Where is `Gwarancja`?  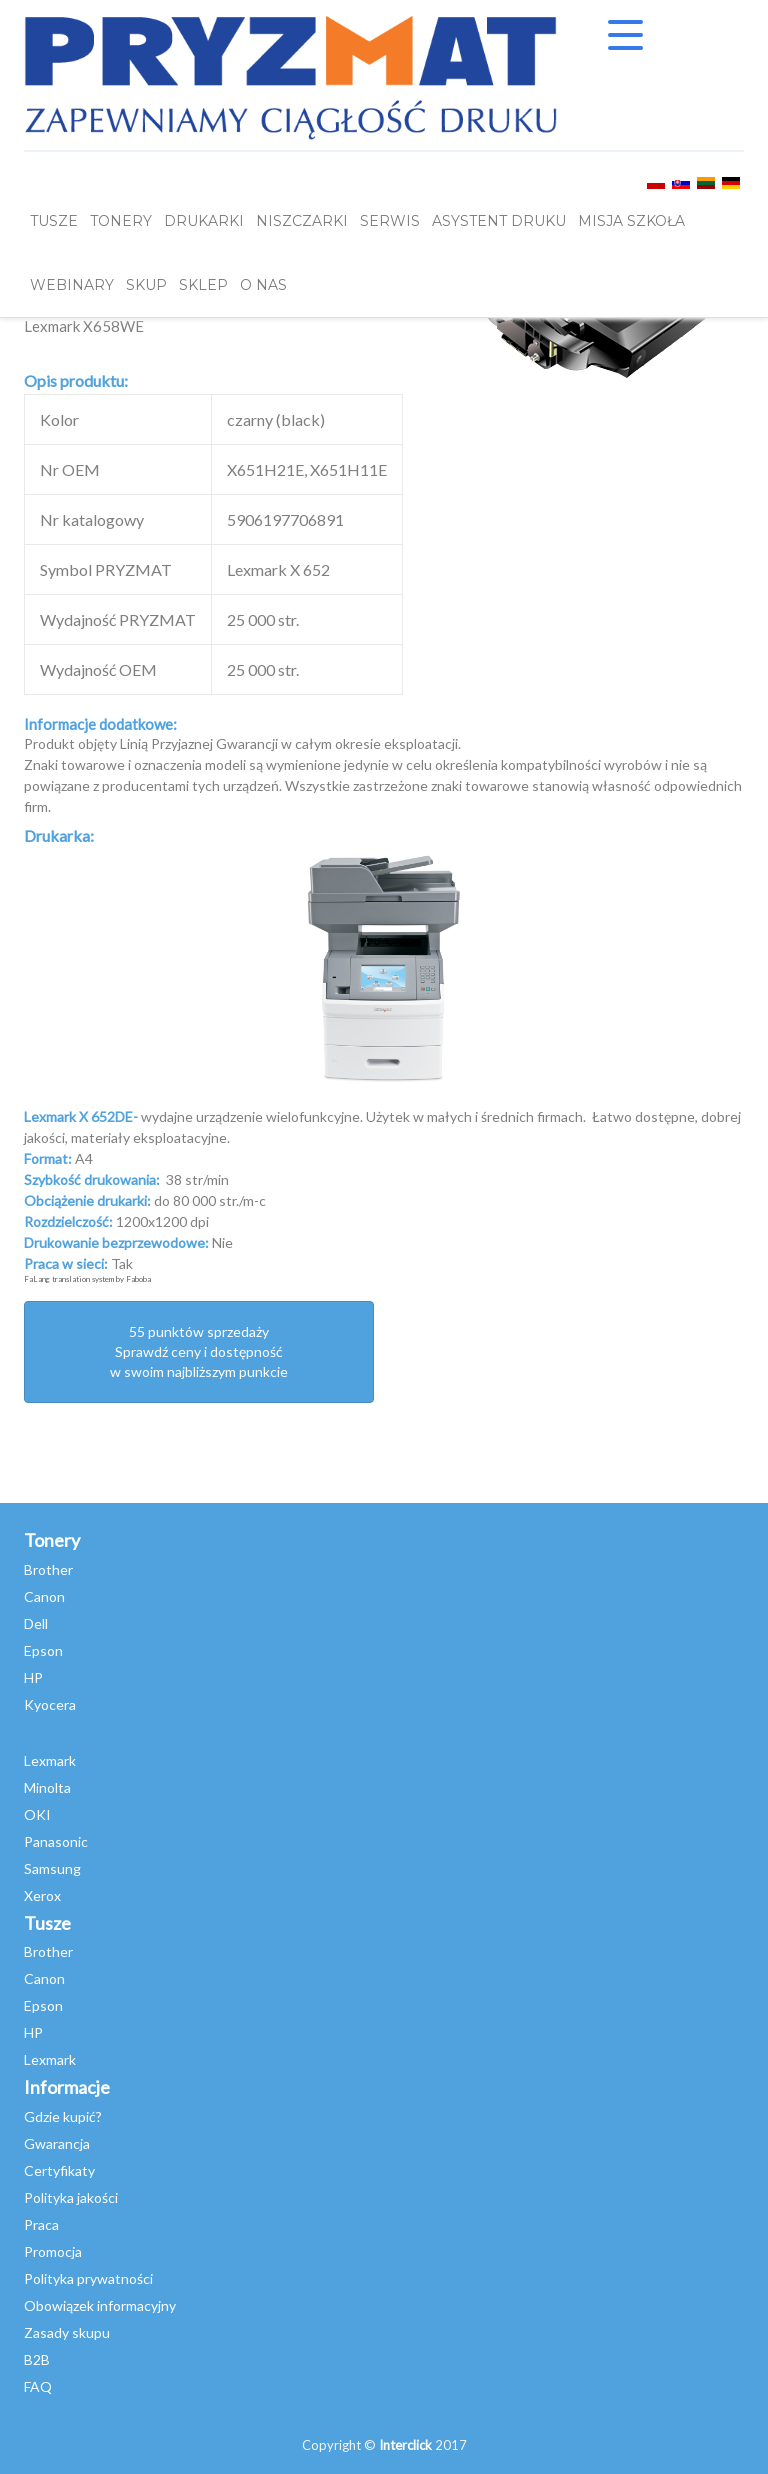
Gwarancja is located at coordinates (57, 2143).